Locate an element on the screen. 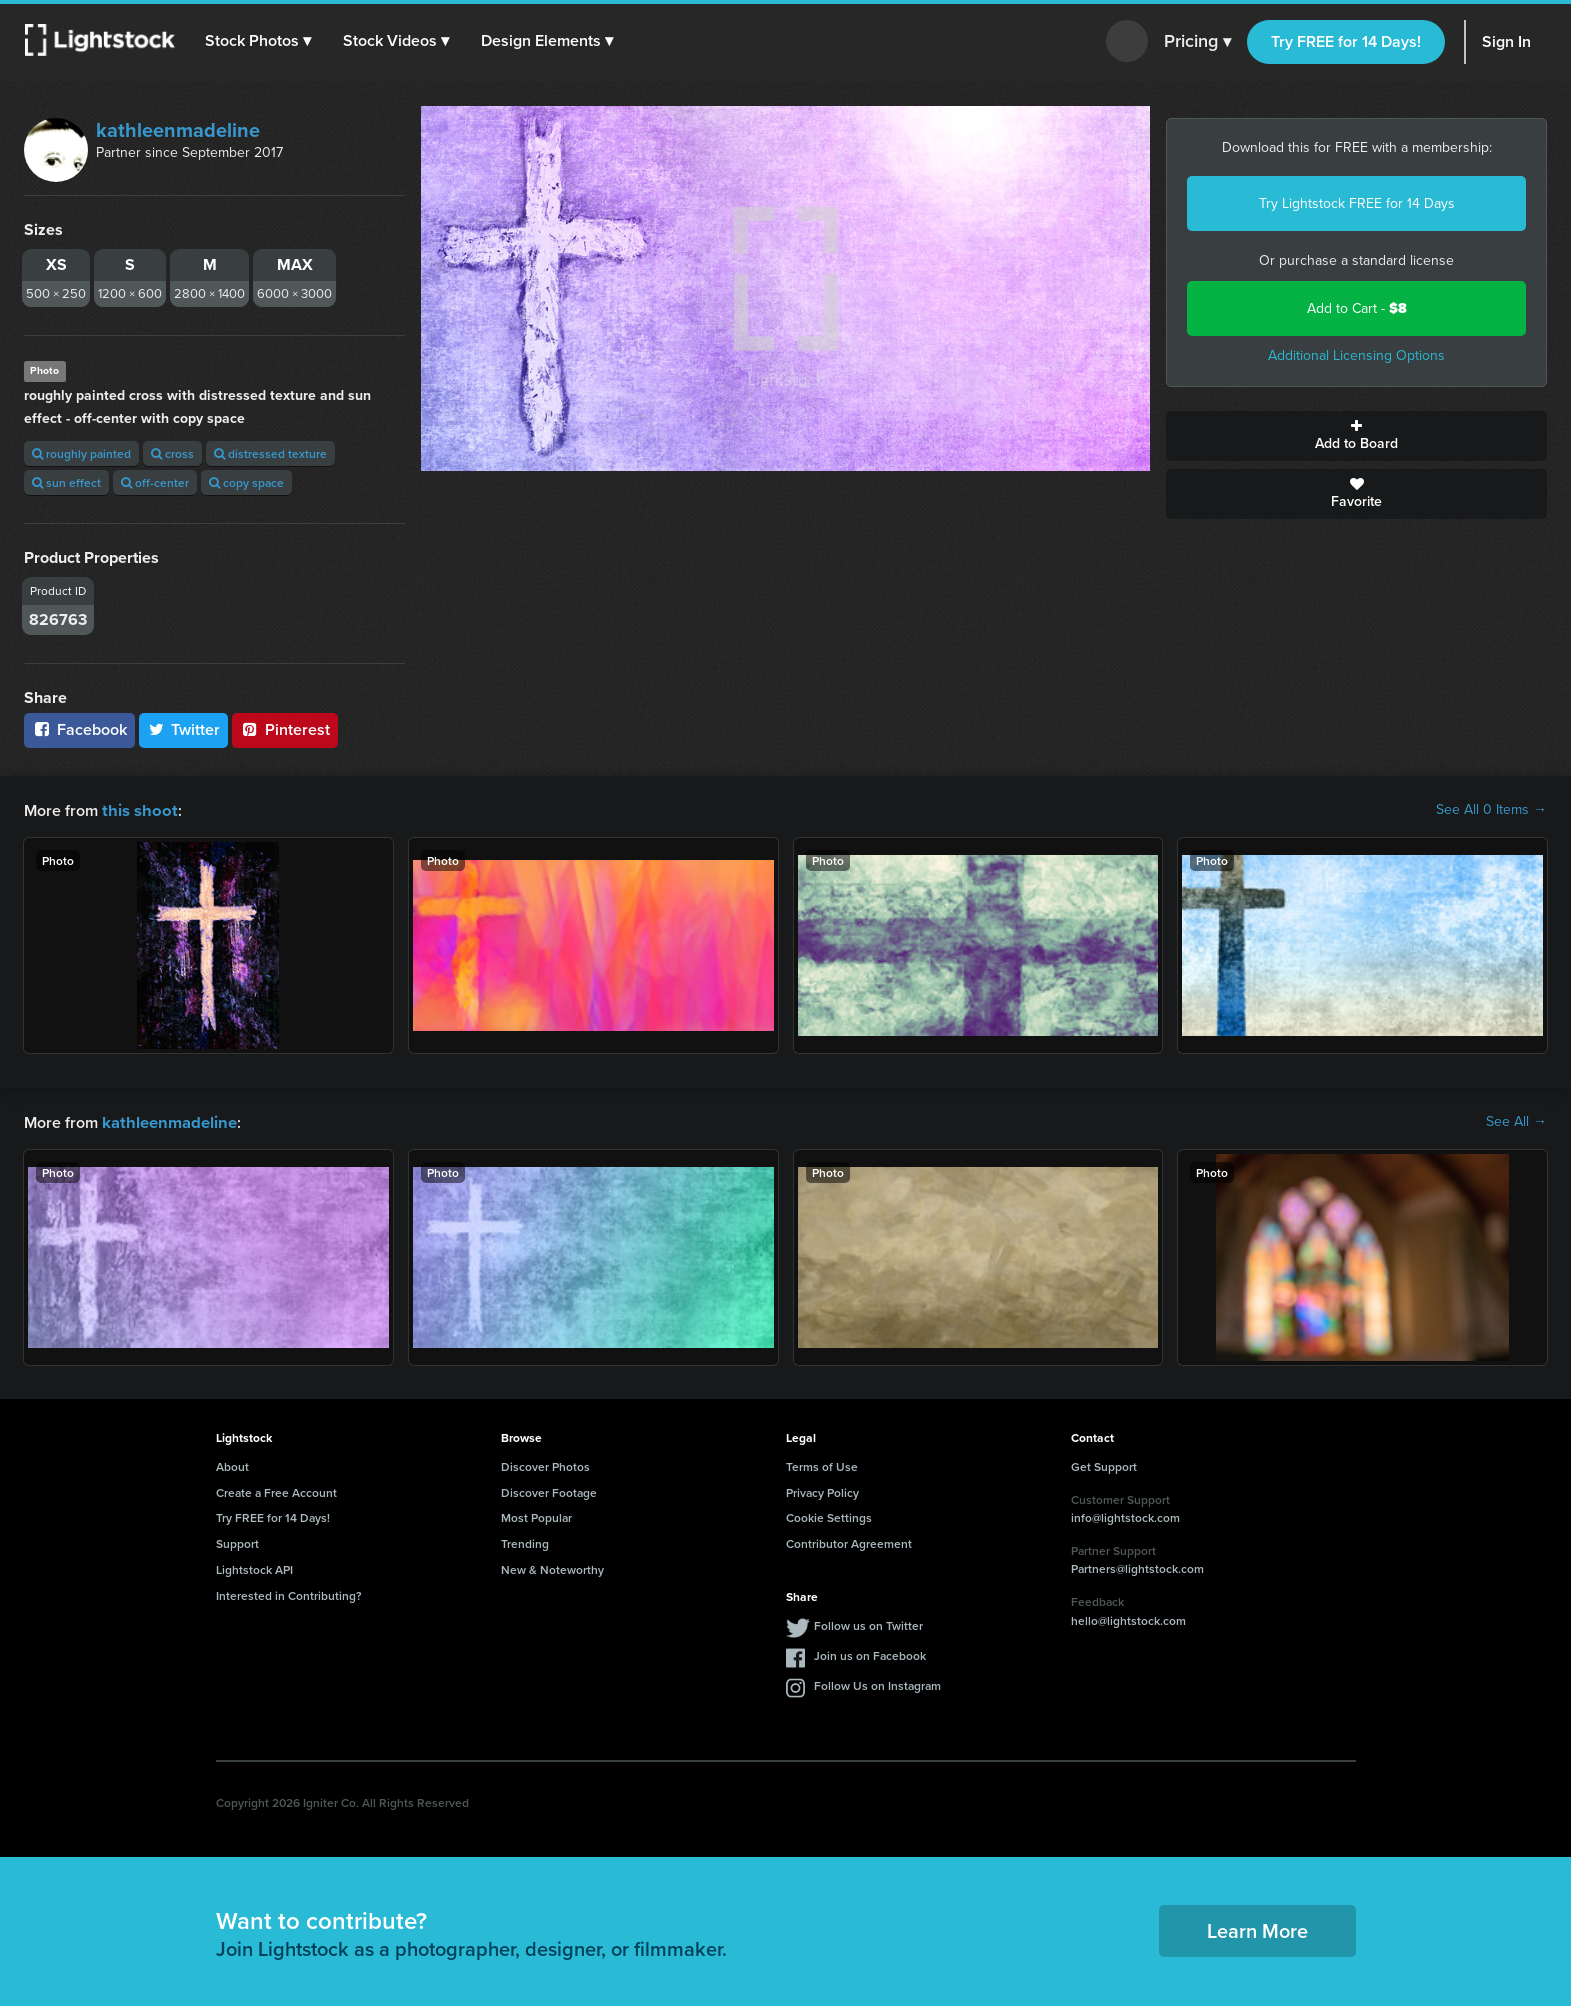  Discover Photos is located at coordinates (545, 1464).